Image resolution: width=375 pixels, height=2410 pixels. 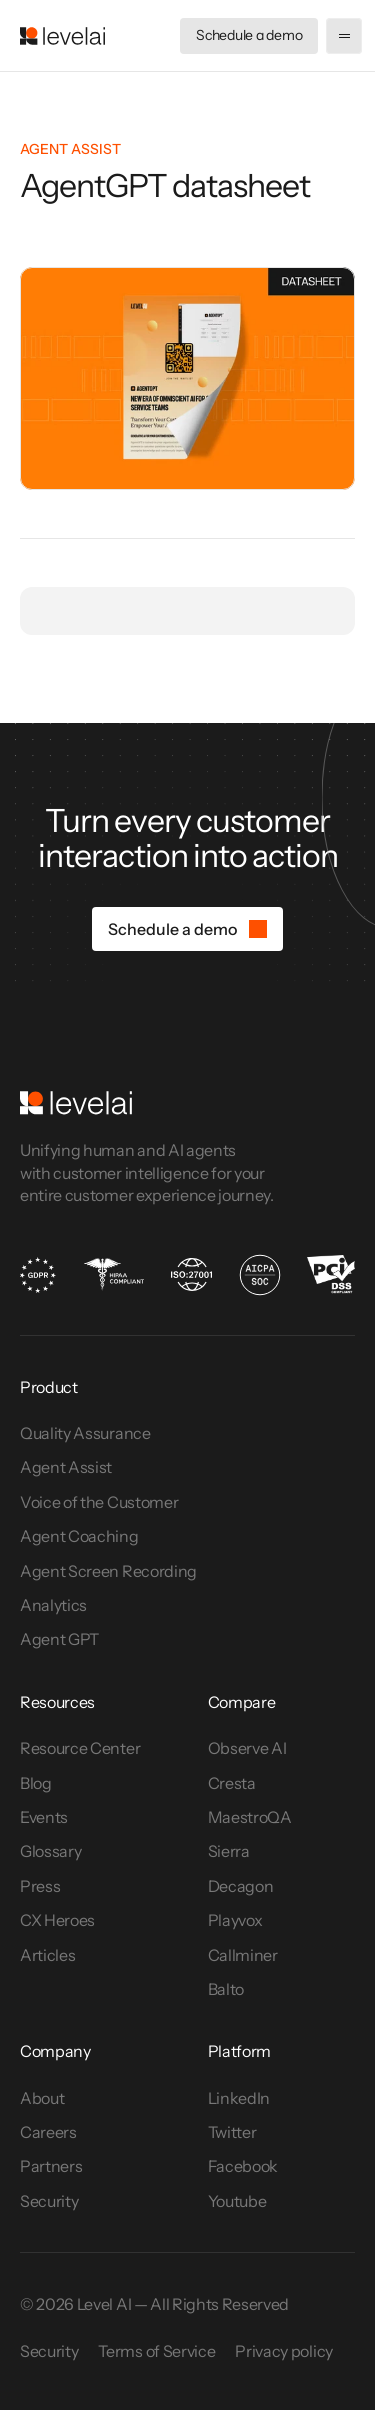 I want to click on Agent Screen Recording, so click(x=108, y=1571).